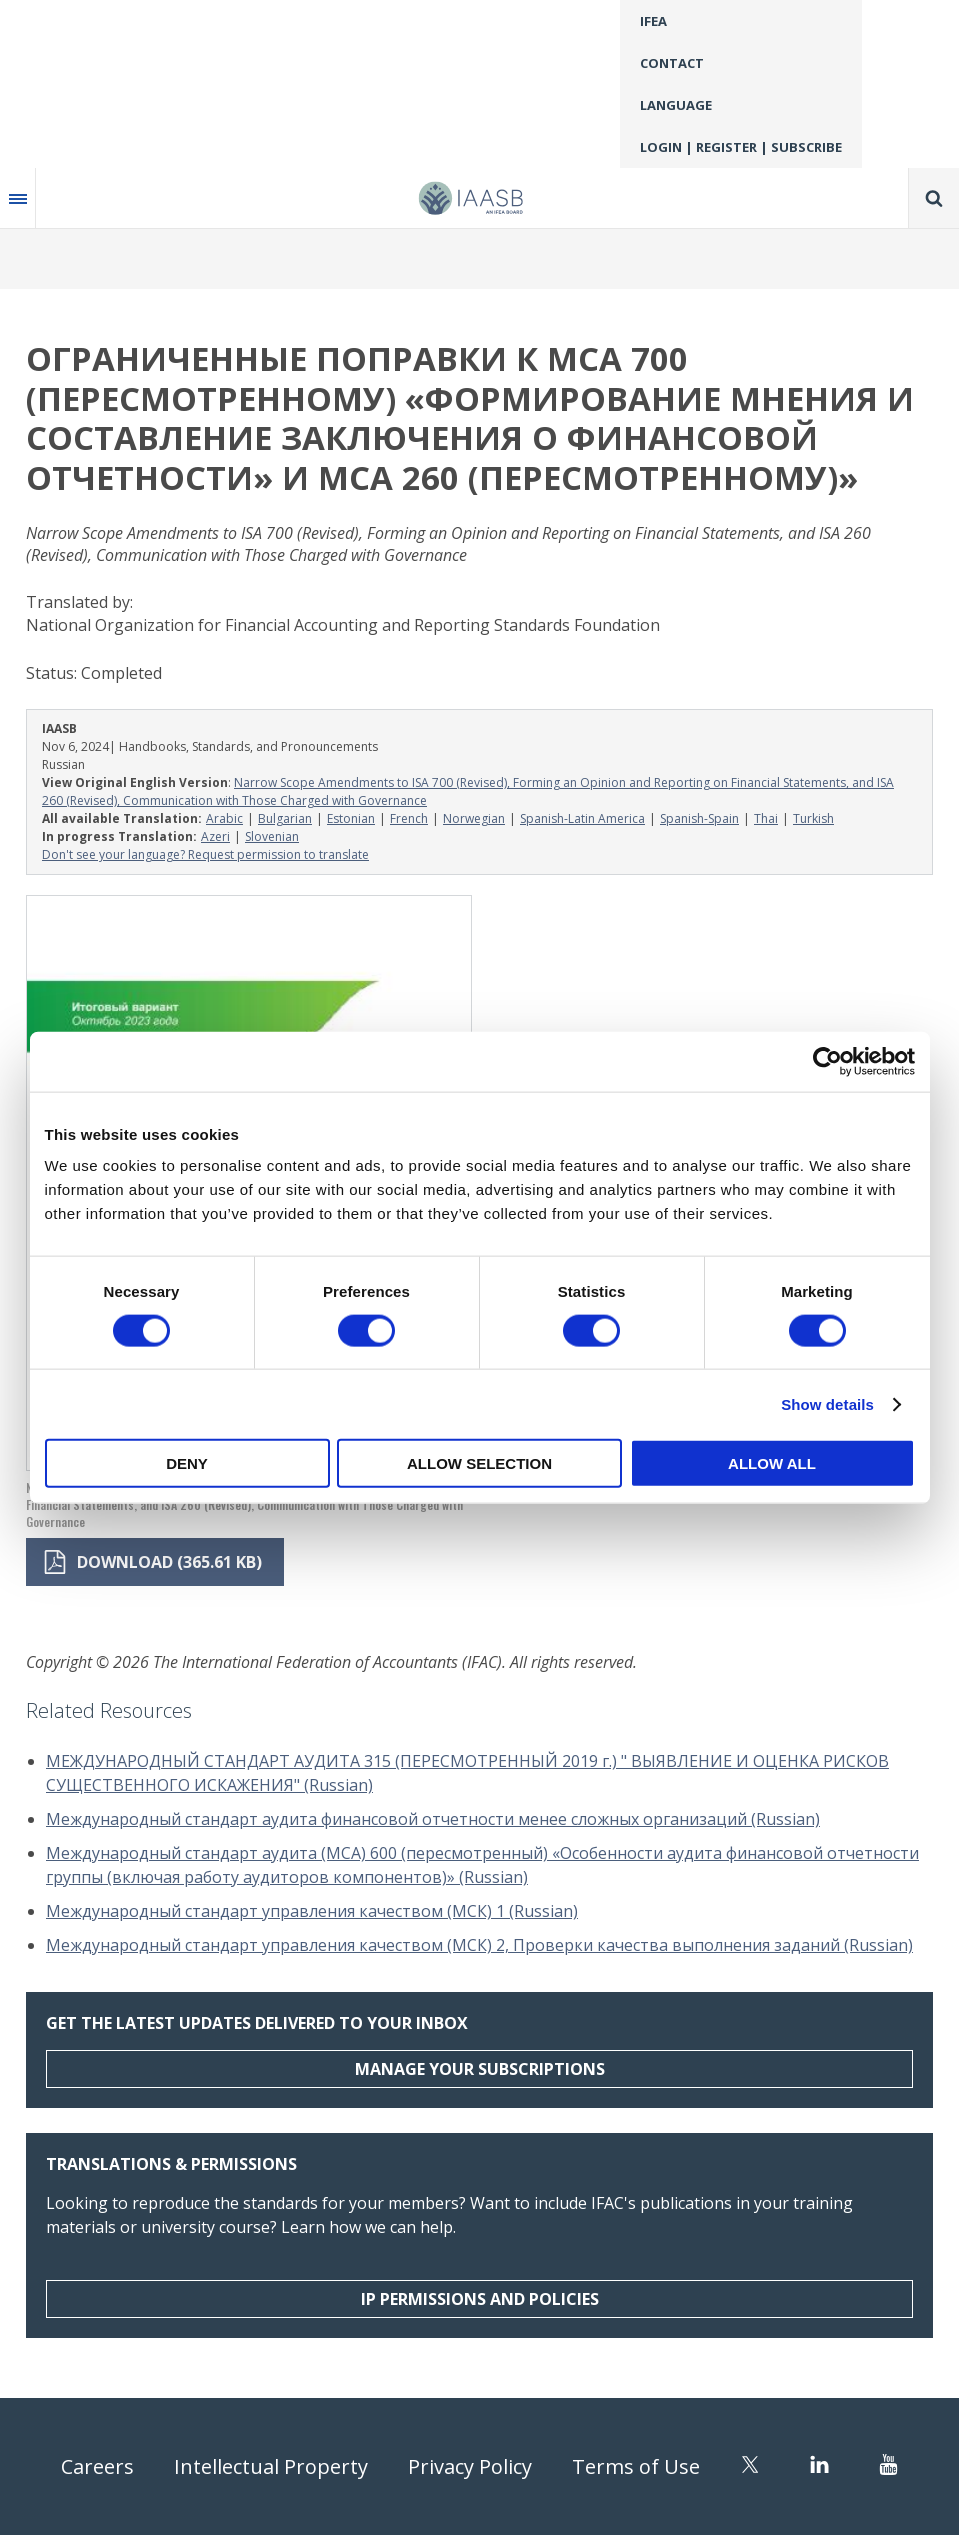 This screenshot has width=959, height=2535. What do you see at coordinates (409, 818) in the screenshot?
I see `French` at bounding box center [409, 818].